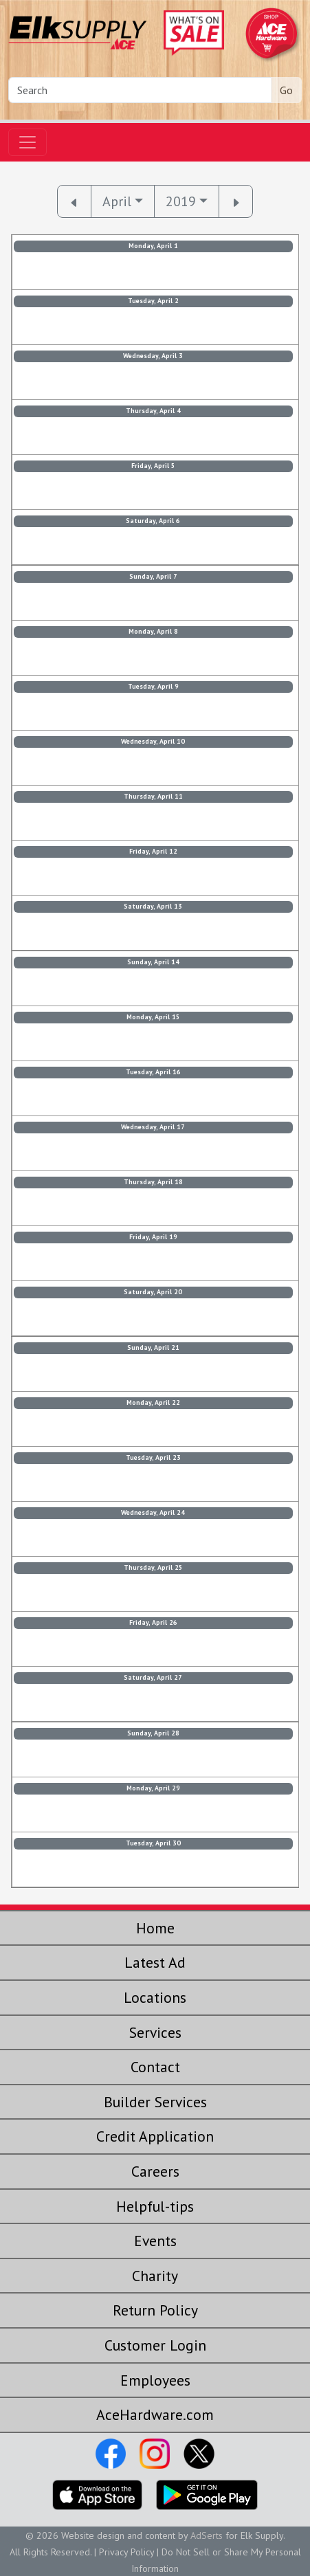 Image resolution: width=310 pixels, height=2576 pixels. What do you see at coordinates (155, 2066) in the screenshot?
I see `Contact` at bounding box center [155, 2066].